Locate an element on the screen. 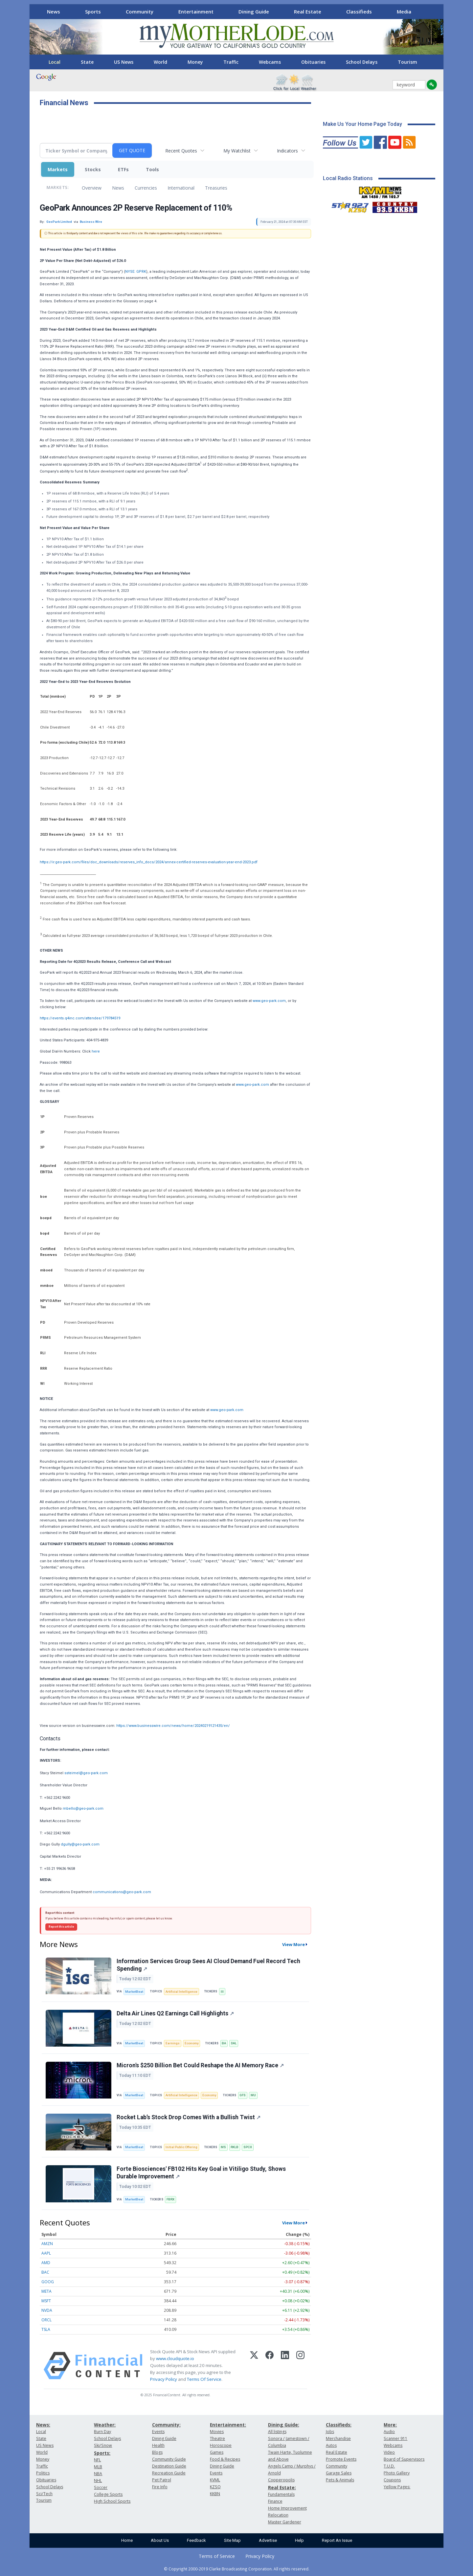 Image resolution: width=473 pixels, height=2576 pixels. NYSE: GPRK is located at coordinates (135, 271).